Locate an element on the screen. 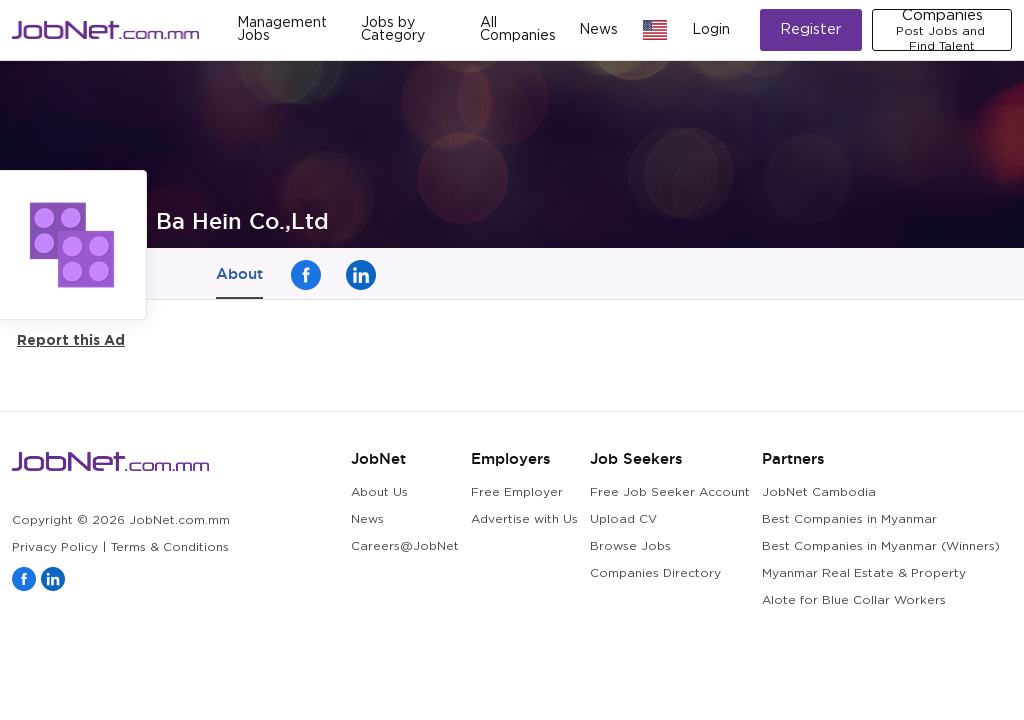  Free Employer is located at coordinates (517, 492).